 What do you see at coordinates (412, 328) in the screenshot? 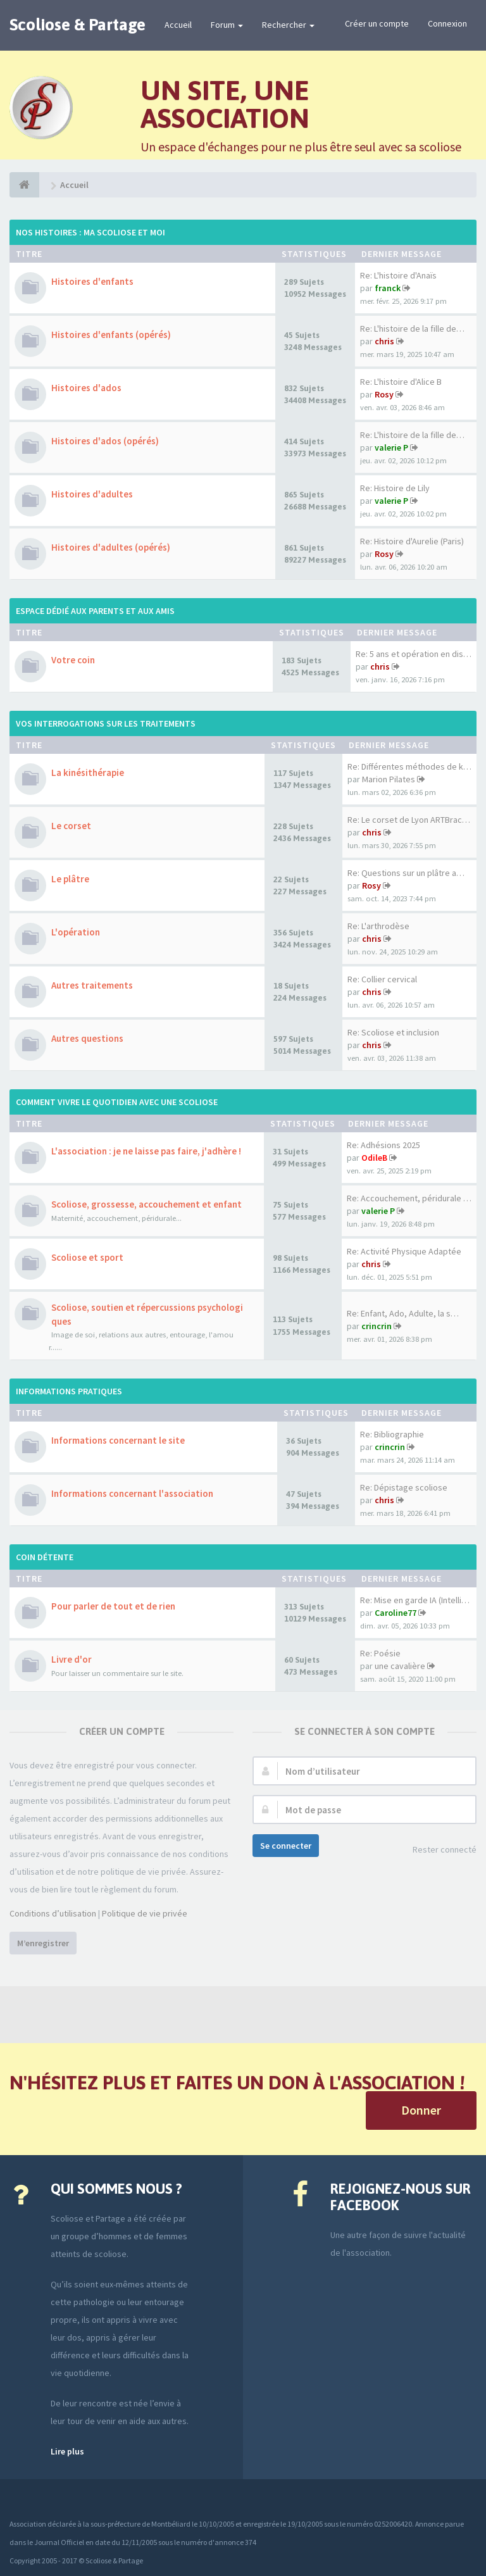
I see `Re: L'histoire de la fille de…` at bounding box center [412, 328].